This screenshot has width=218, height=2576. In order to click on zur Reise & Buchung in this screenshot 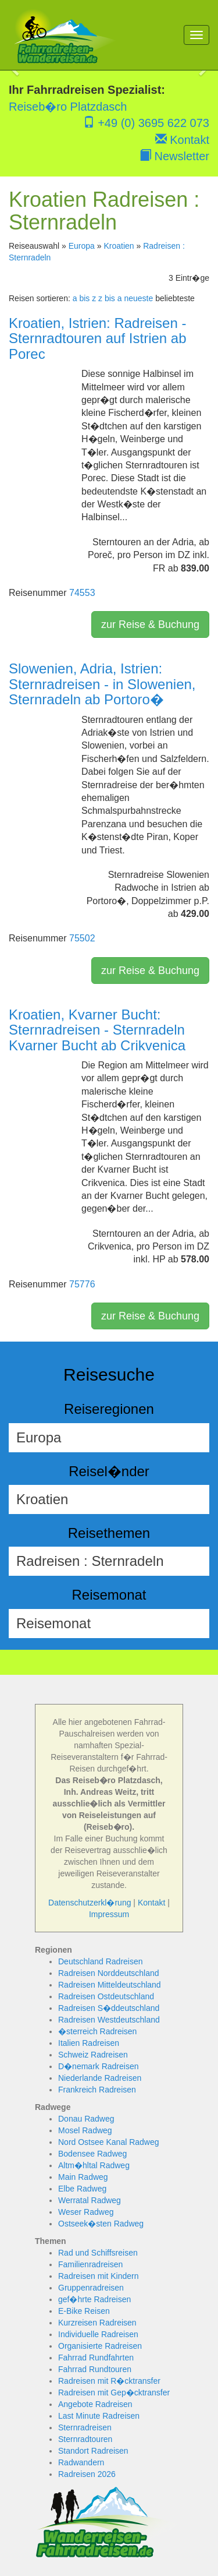, I will do `click(150, 624)`.